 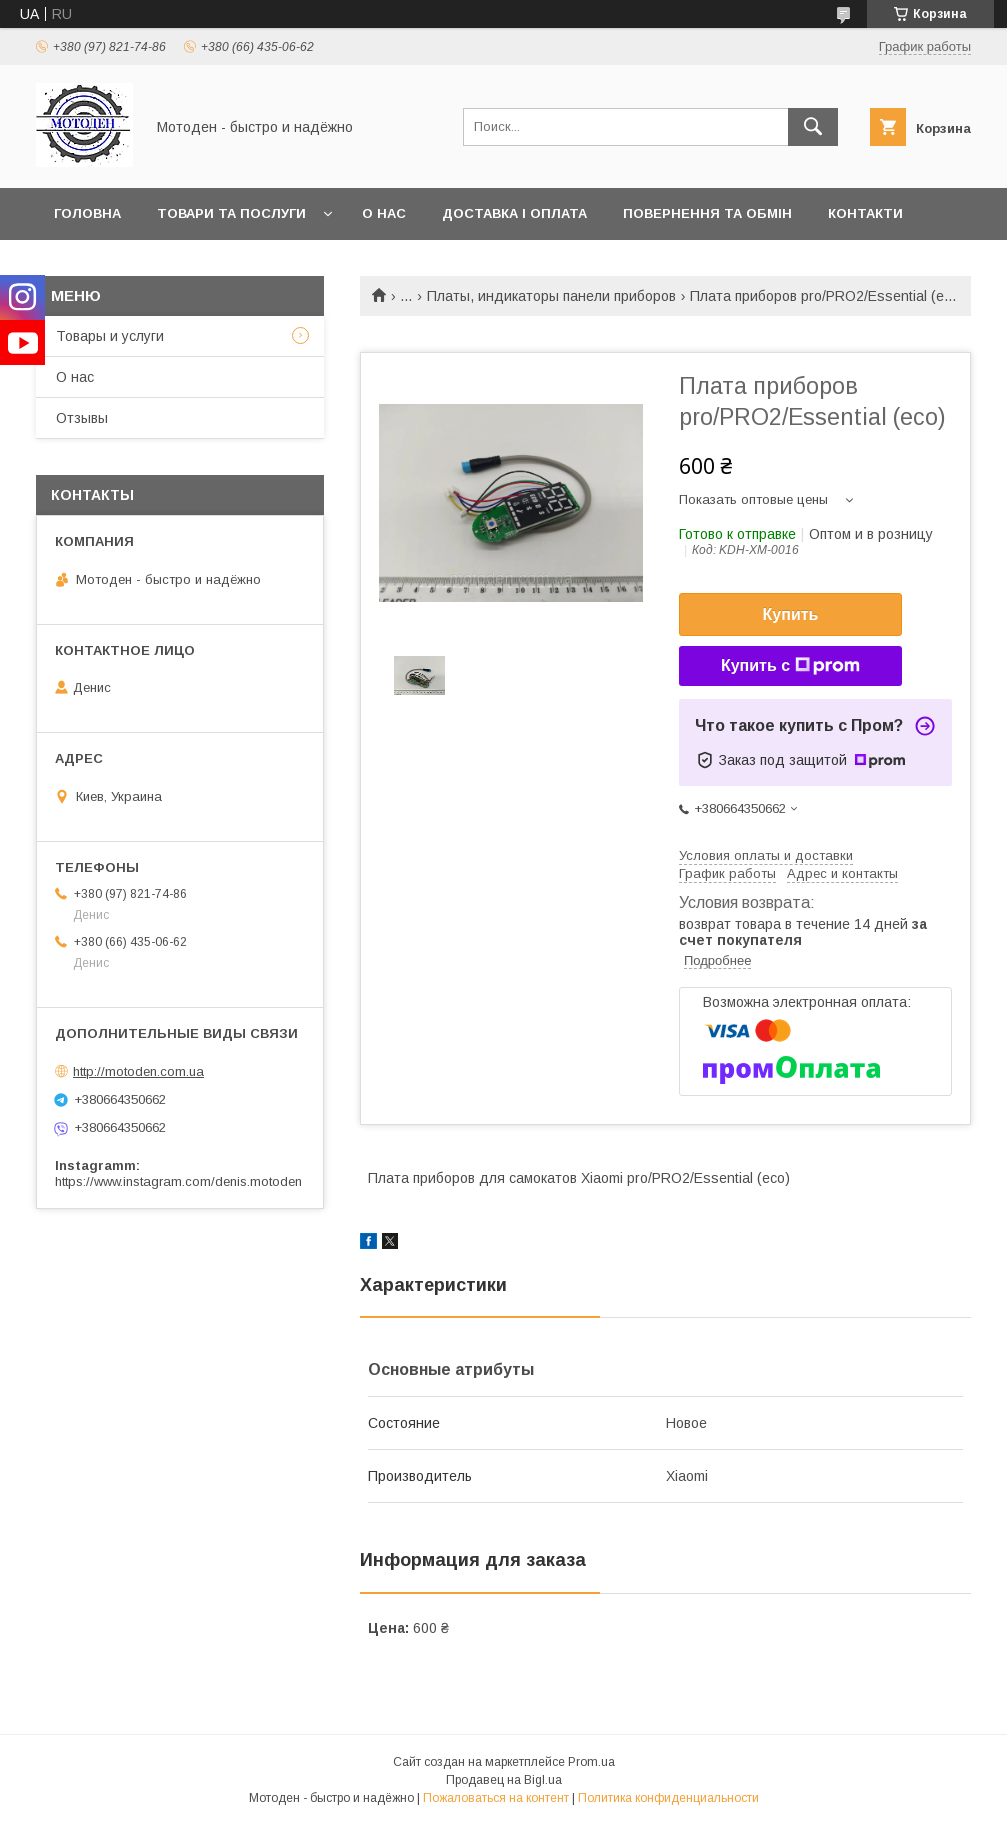 I want to click on Продавец на Bigl.ua, so click(x=504, y=1780).